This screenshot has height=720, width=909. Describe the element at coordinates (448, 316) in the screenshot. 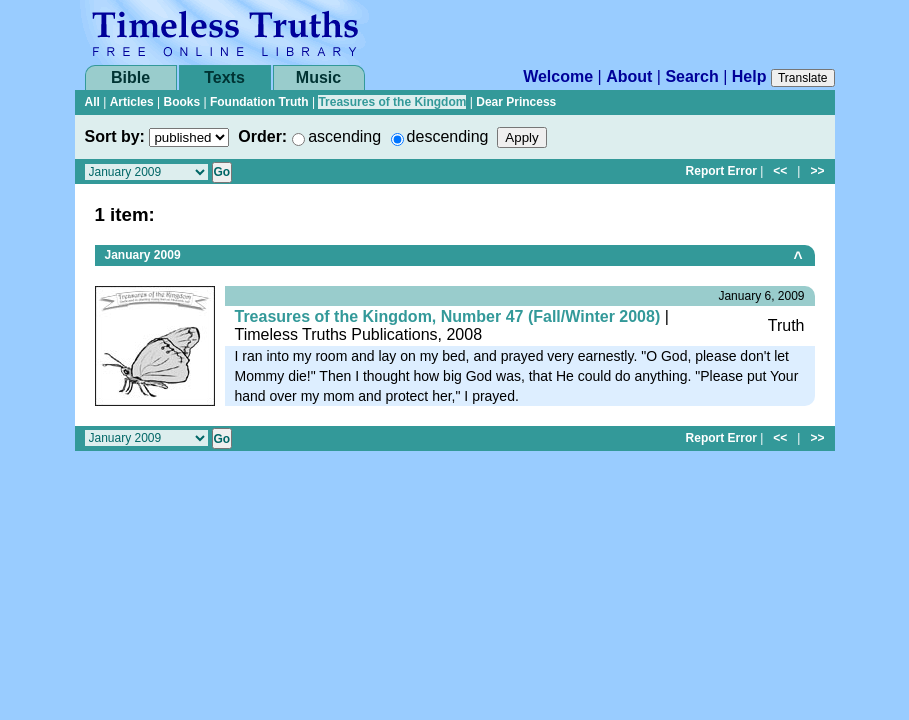

I see `Treasures of the Kingdom, Number 47 (Fall/Winter 2008)` at that location.